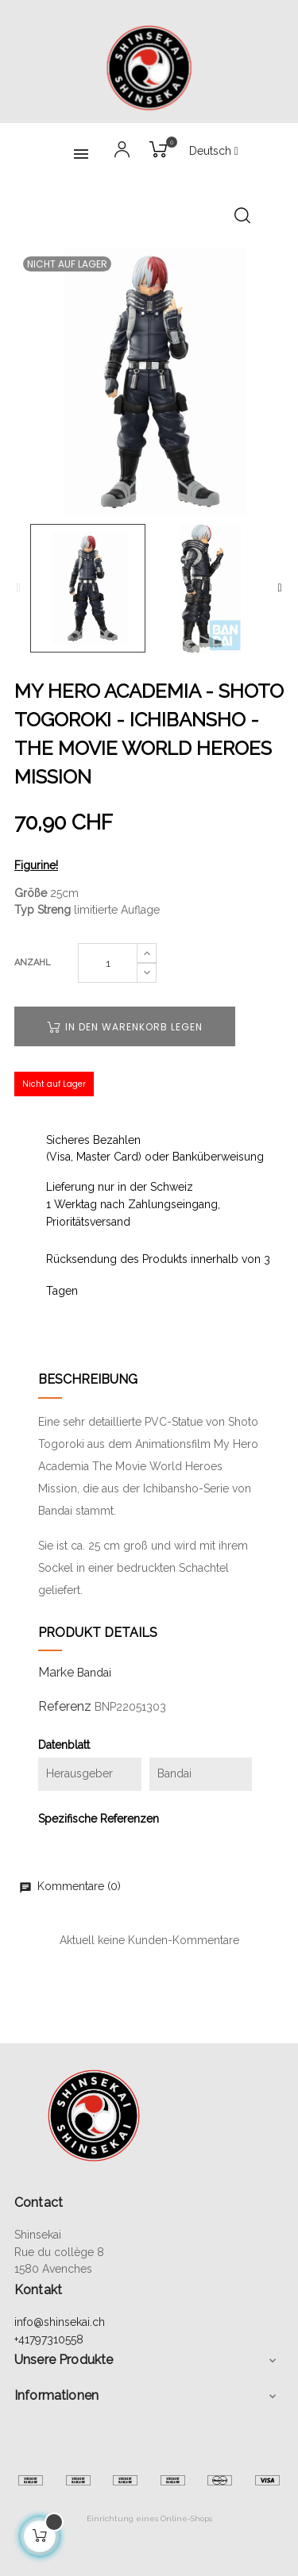 The height and width of the screenshot is (2576, 298). I want to click on [Sprachunterbrechung], so click(213, 151).